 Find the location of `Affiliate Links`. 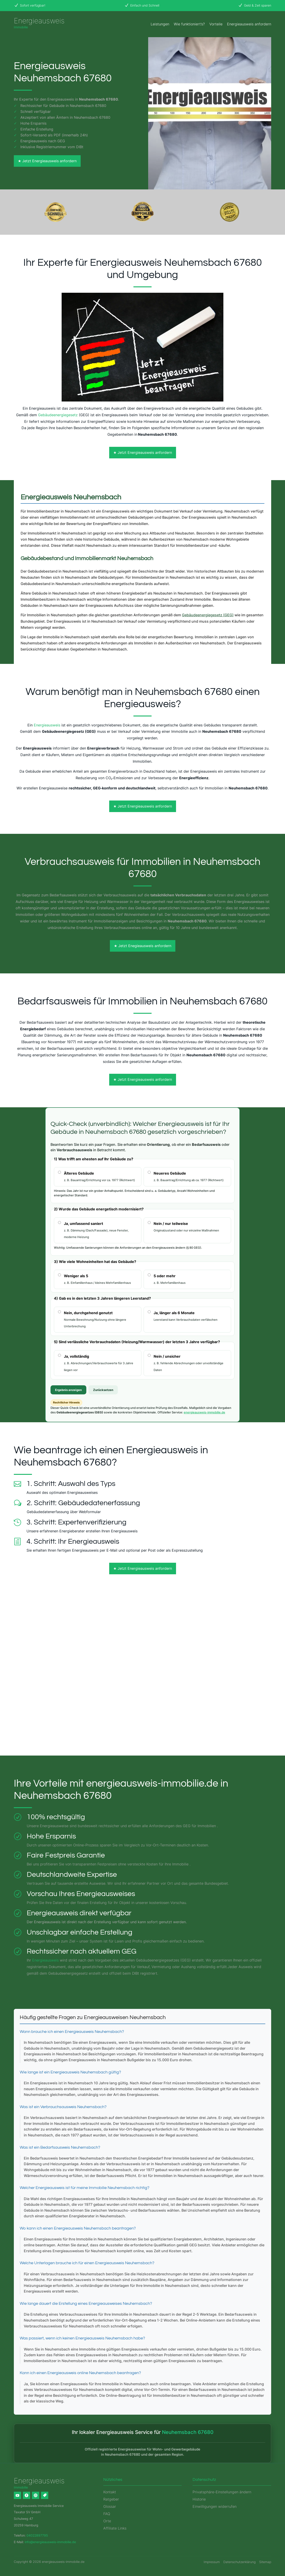

Affiliate Links is located at coordinates (114, 2528).